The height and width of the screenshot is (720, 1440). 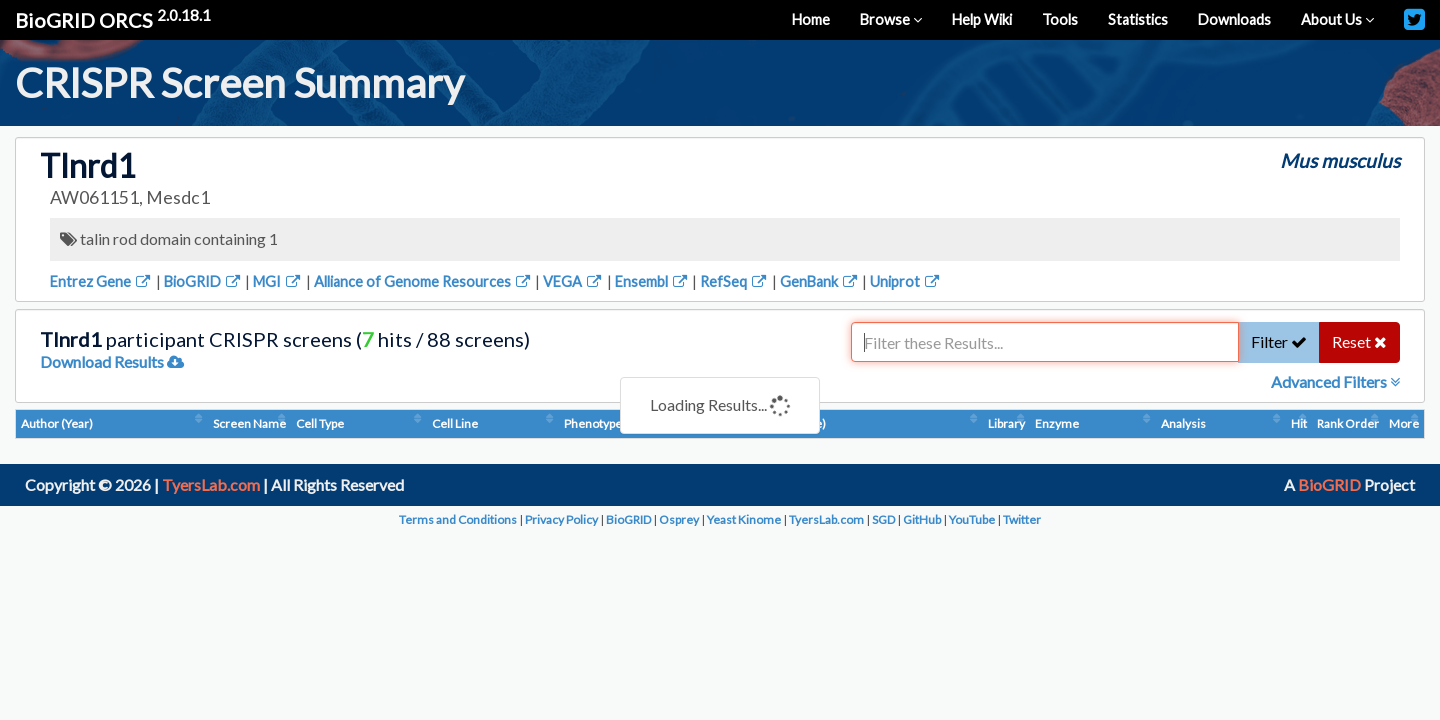 What do you see at coordinates (278, 281) in the screenshot?
I see `MGI` at bounding box center [278, 281].